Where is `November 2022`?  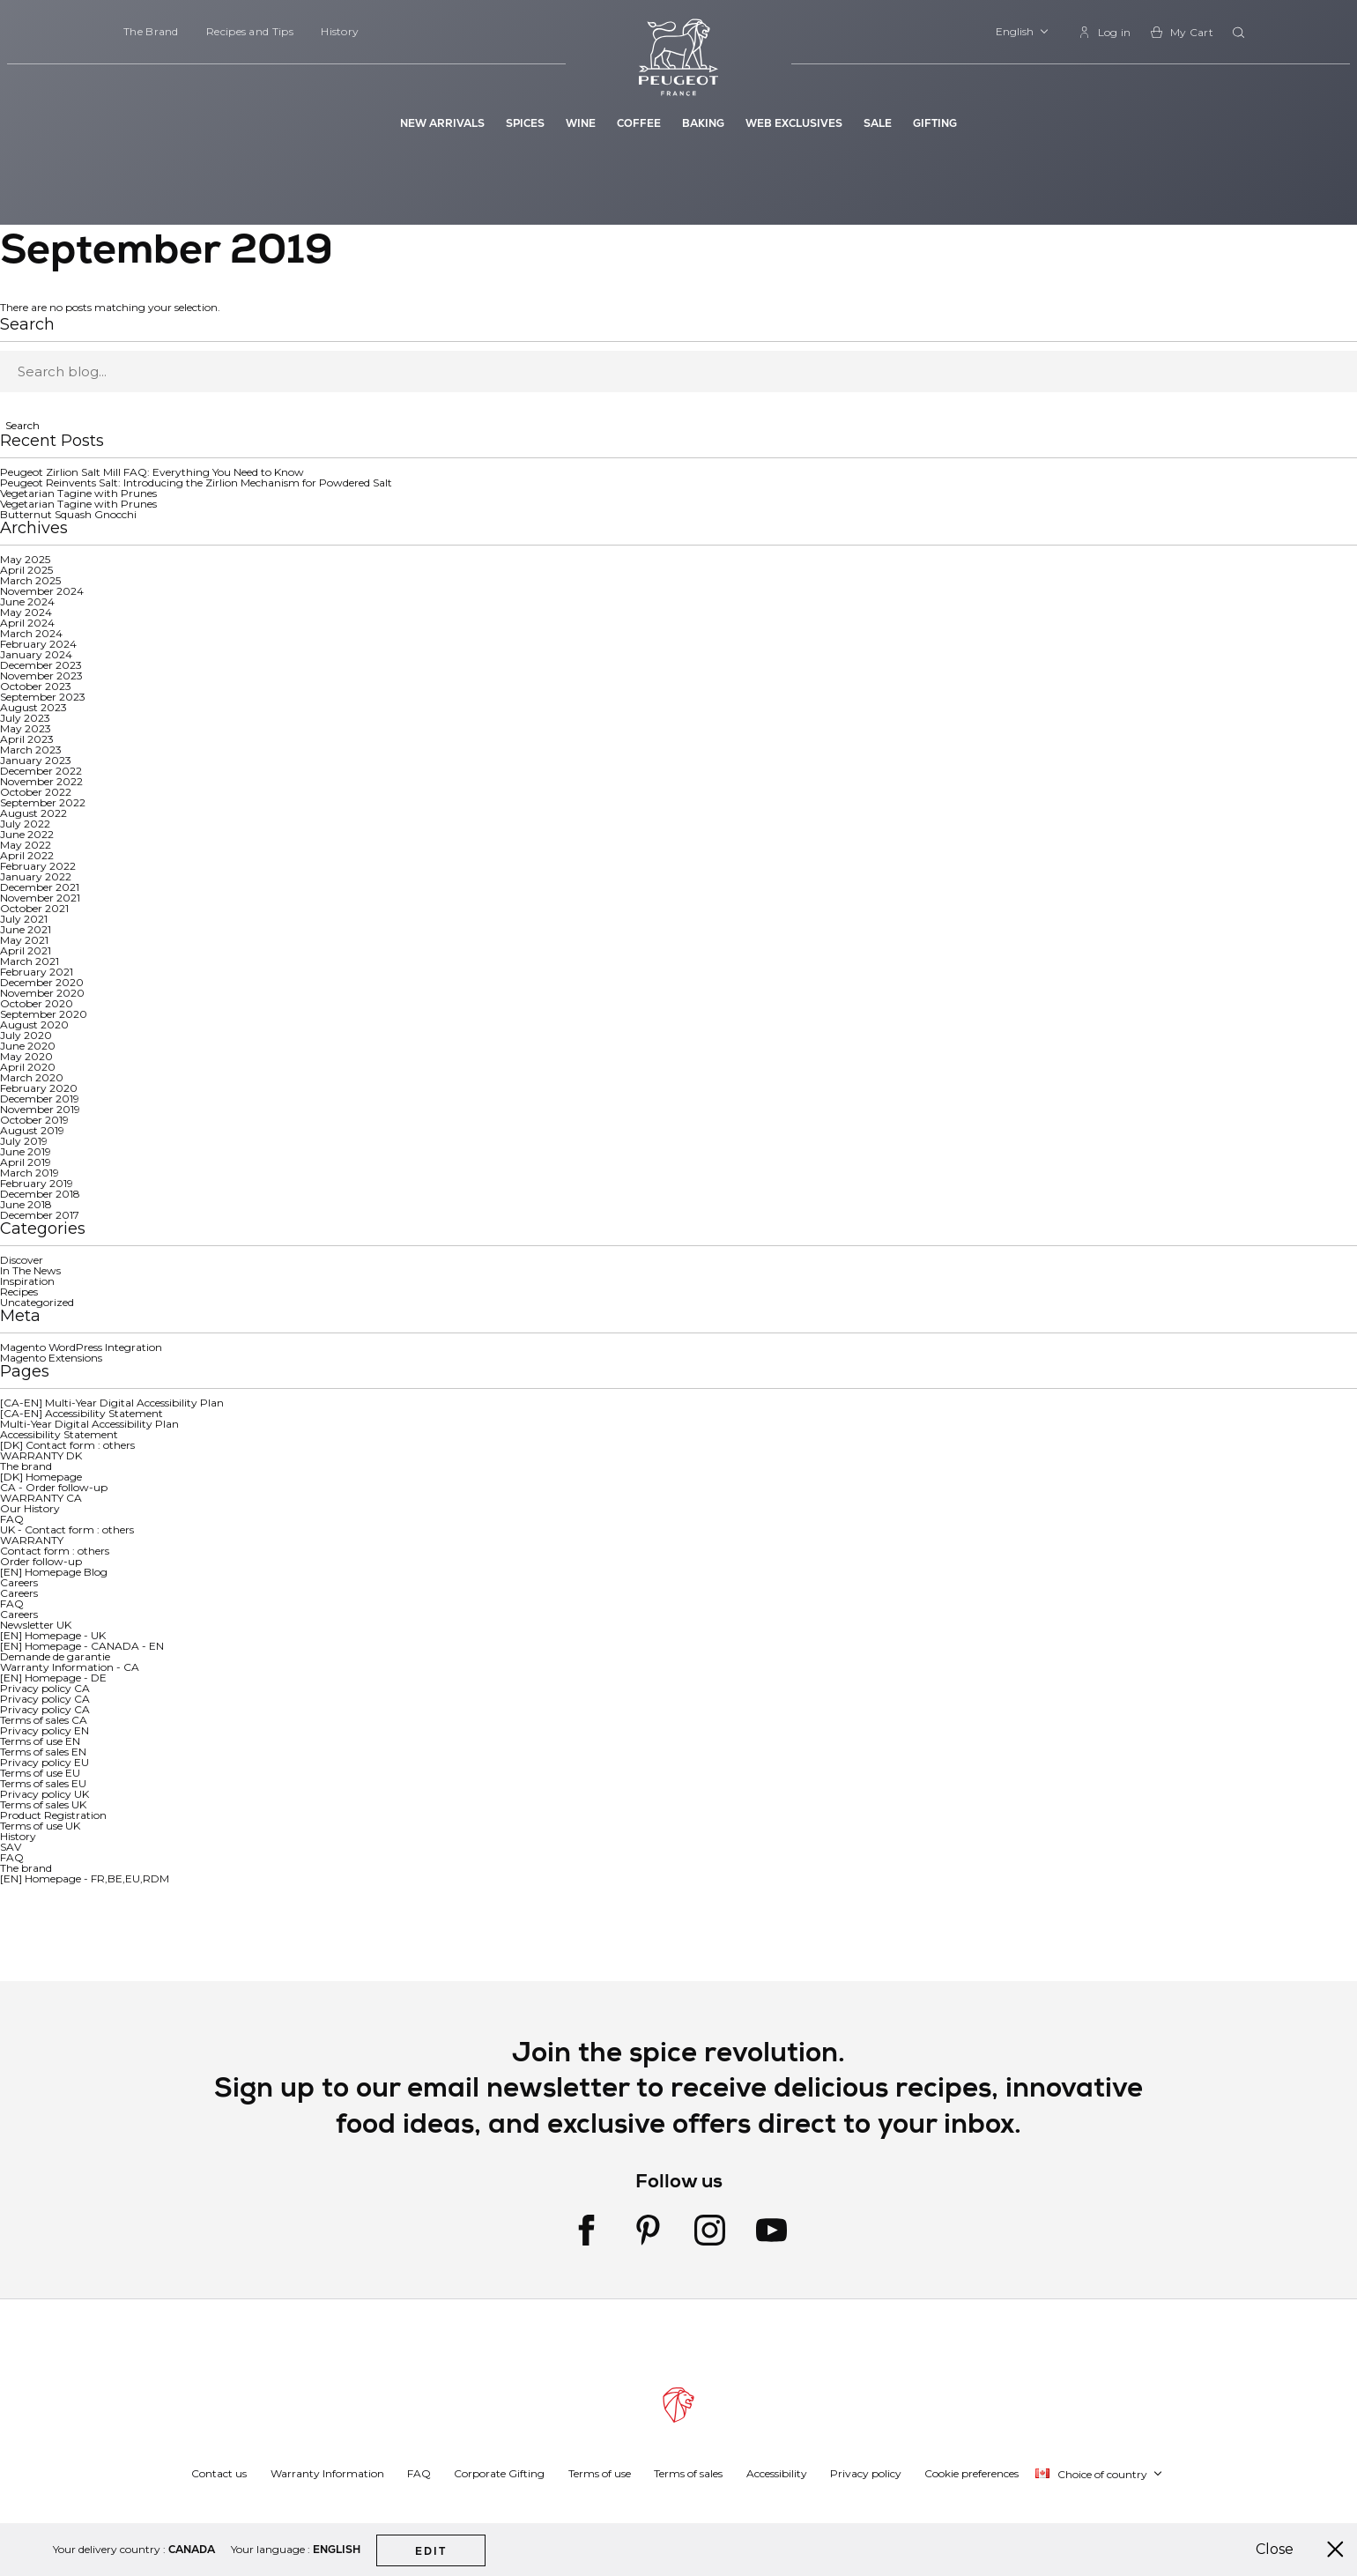 November 2022 is located at coordinates (41, 781).